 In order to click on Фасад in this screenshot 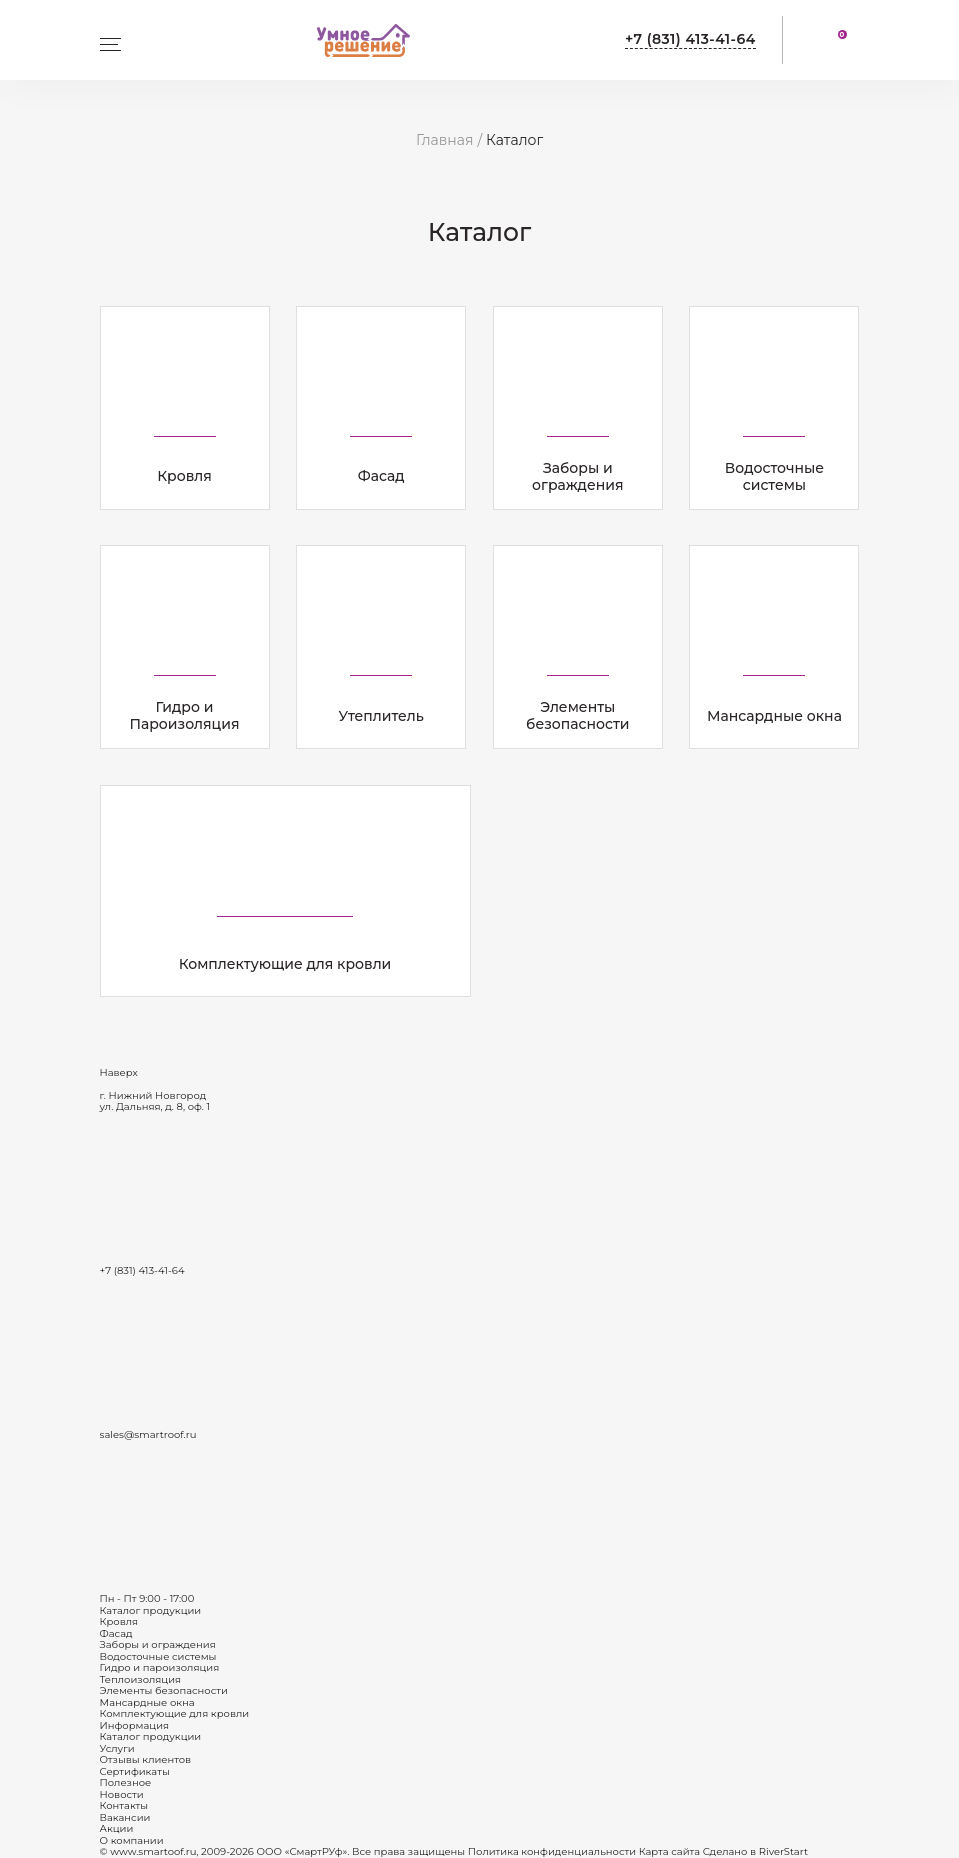, I will do `click(116, 1633)`.